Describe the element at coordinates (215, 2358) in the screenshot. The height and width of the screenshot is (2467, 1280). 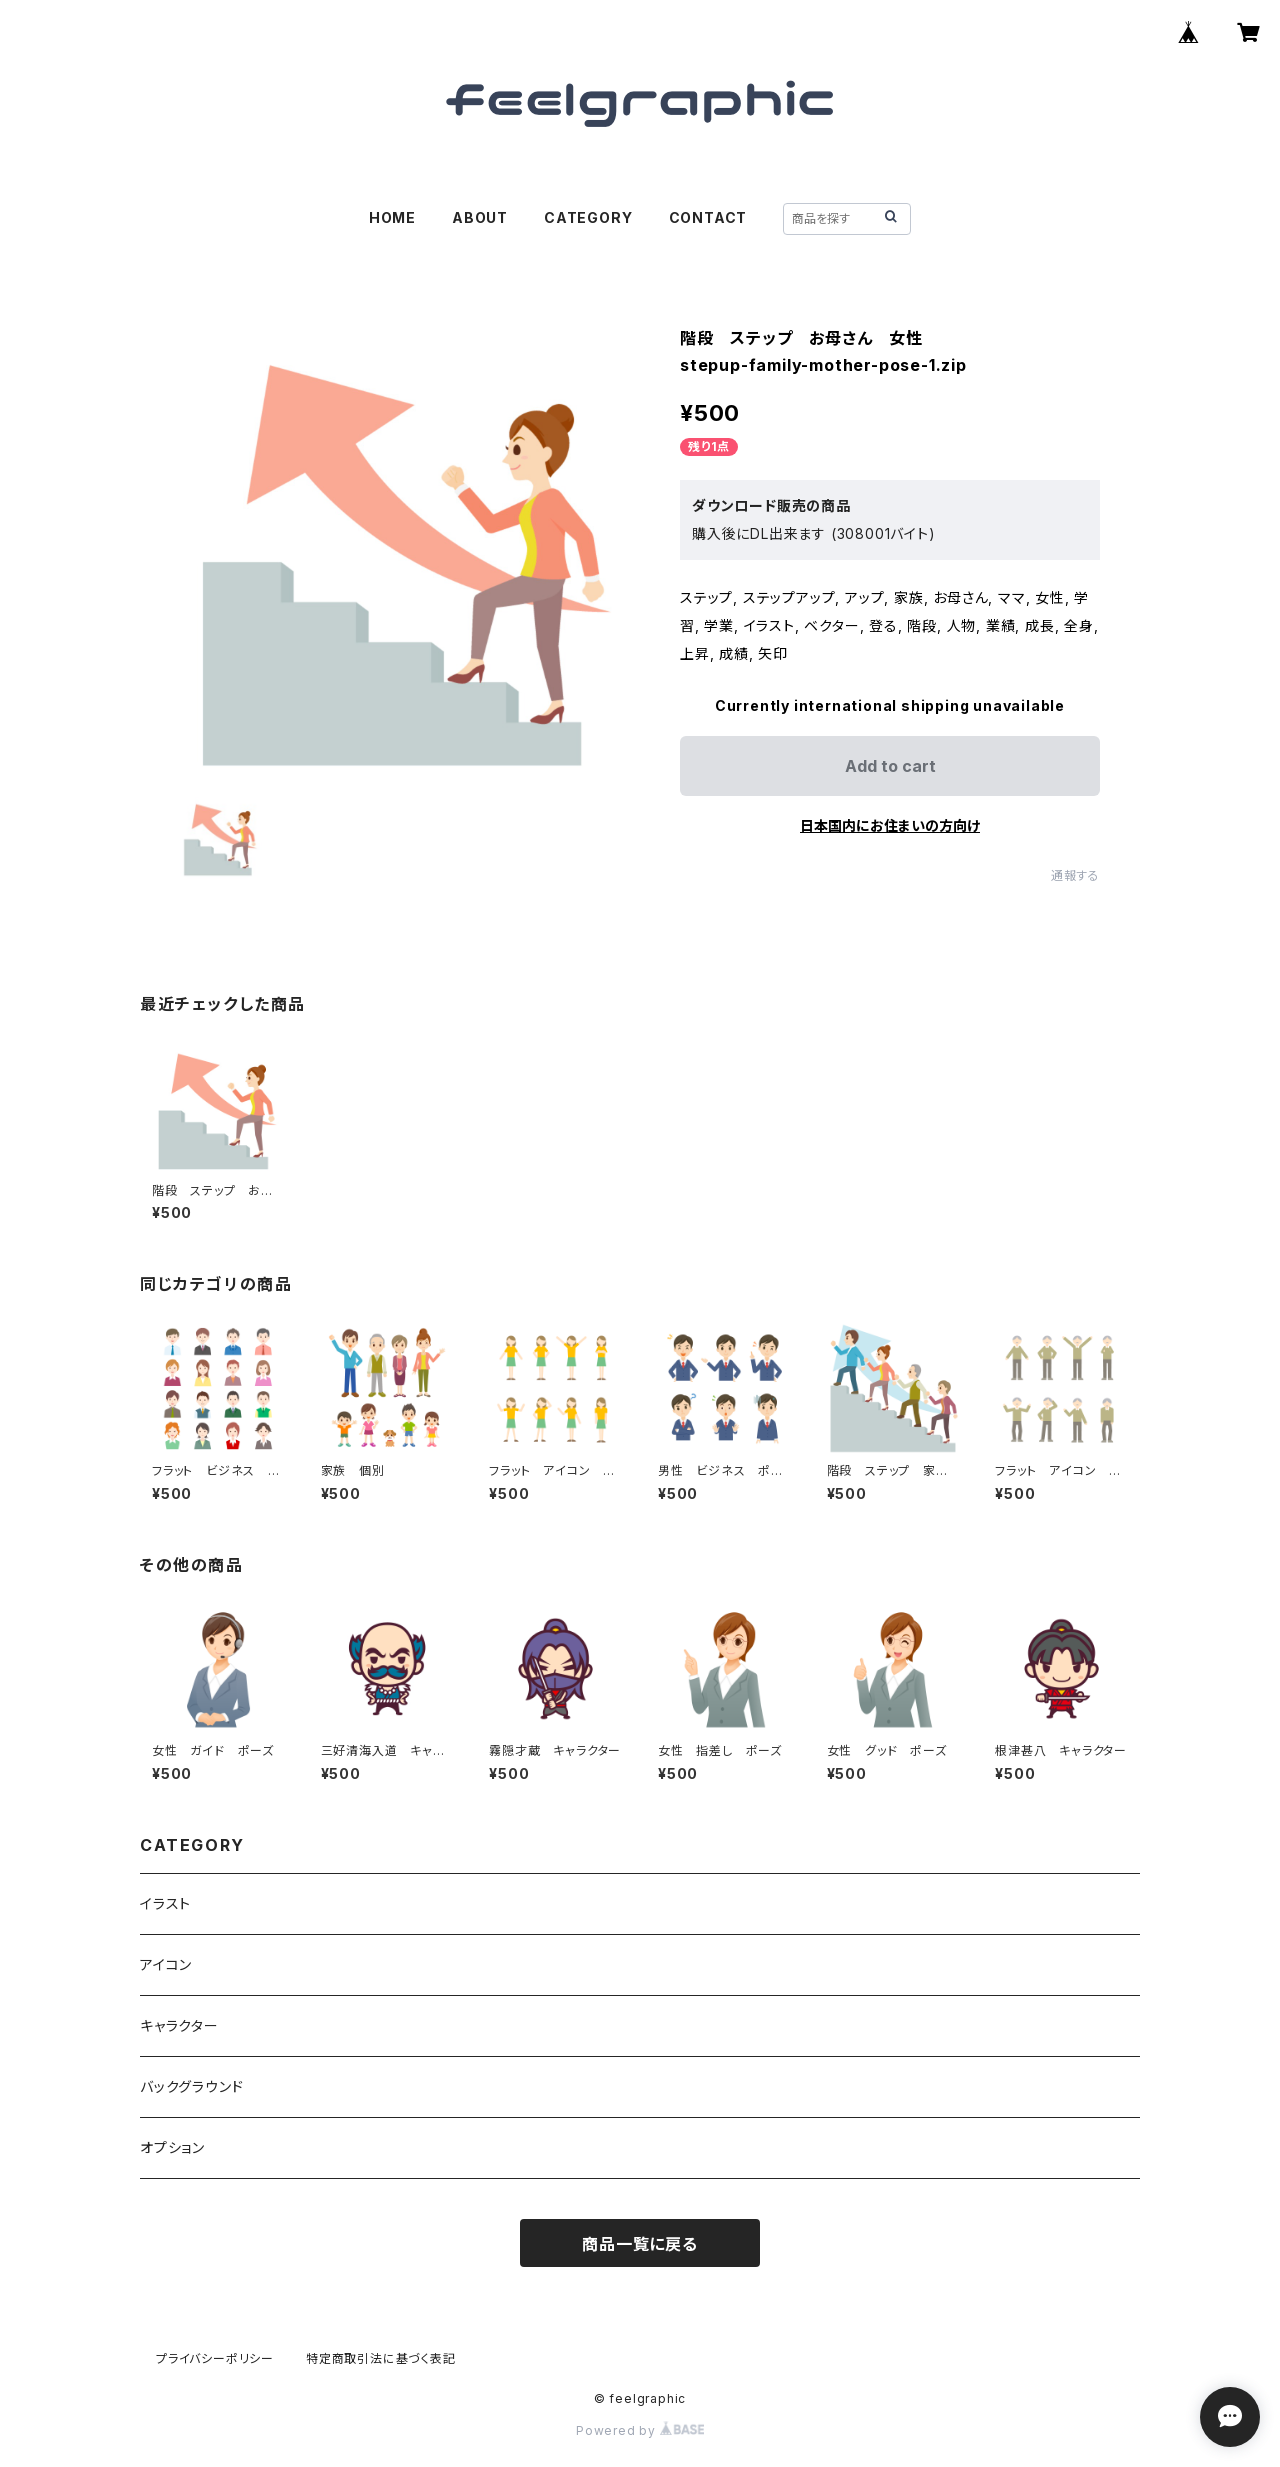
I see `プライバシーポリシー` at that location.